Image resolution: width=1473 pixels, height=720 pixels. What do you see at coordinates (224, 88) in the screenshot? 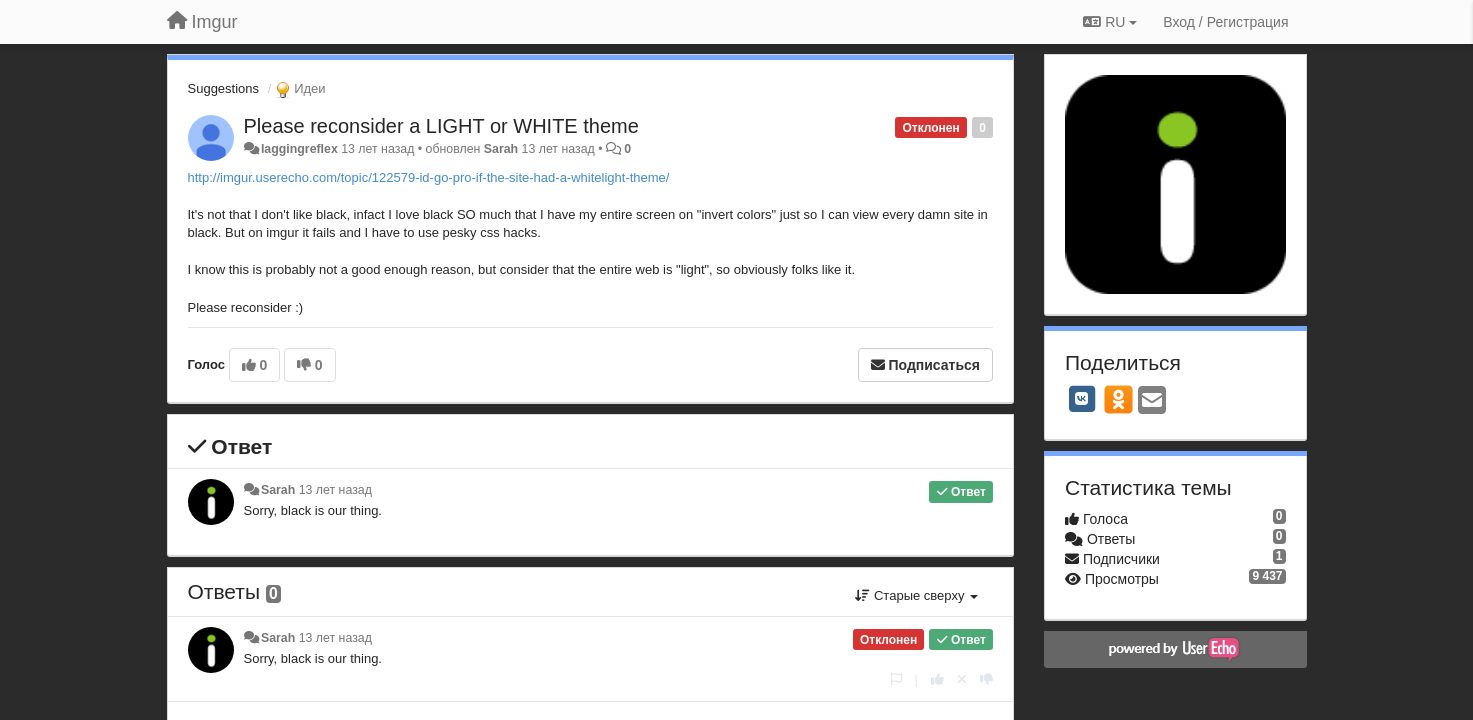
I see `Suggestions` at bounding box center [224, 88].